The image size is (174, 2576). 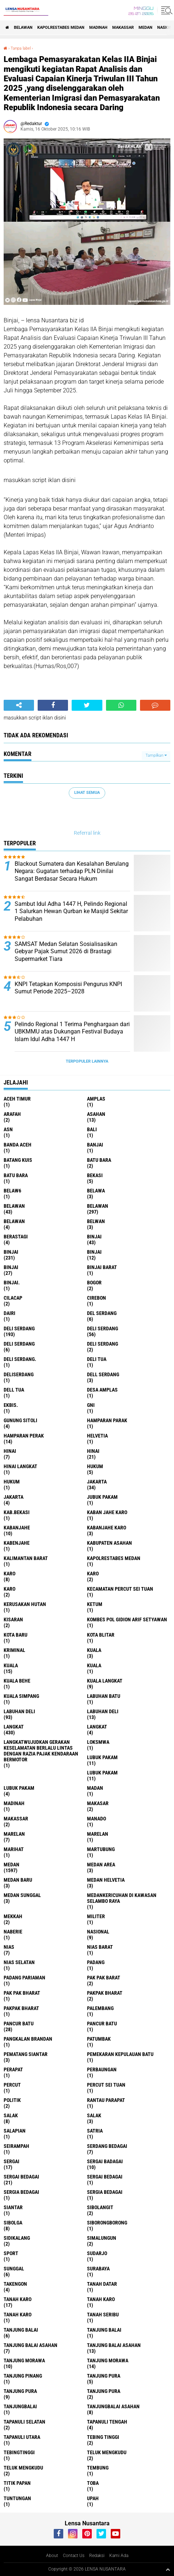 I want to click on titik papan, so click(x=17, y=2483).